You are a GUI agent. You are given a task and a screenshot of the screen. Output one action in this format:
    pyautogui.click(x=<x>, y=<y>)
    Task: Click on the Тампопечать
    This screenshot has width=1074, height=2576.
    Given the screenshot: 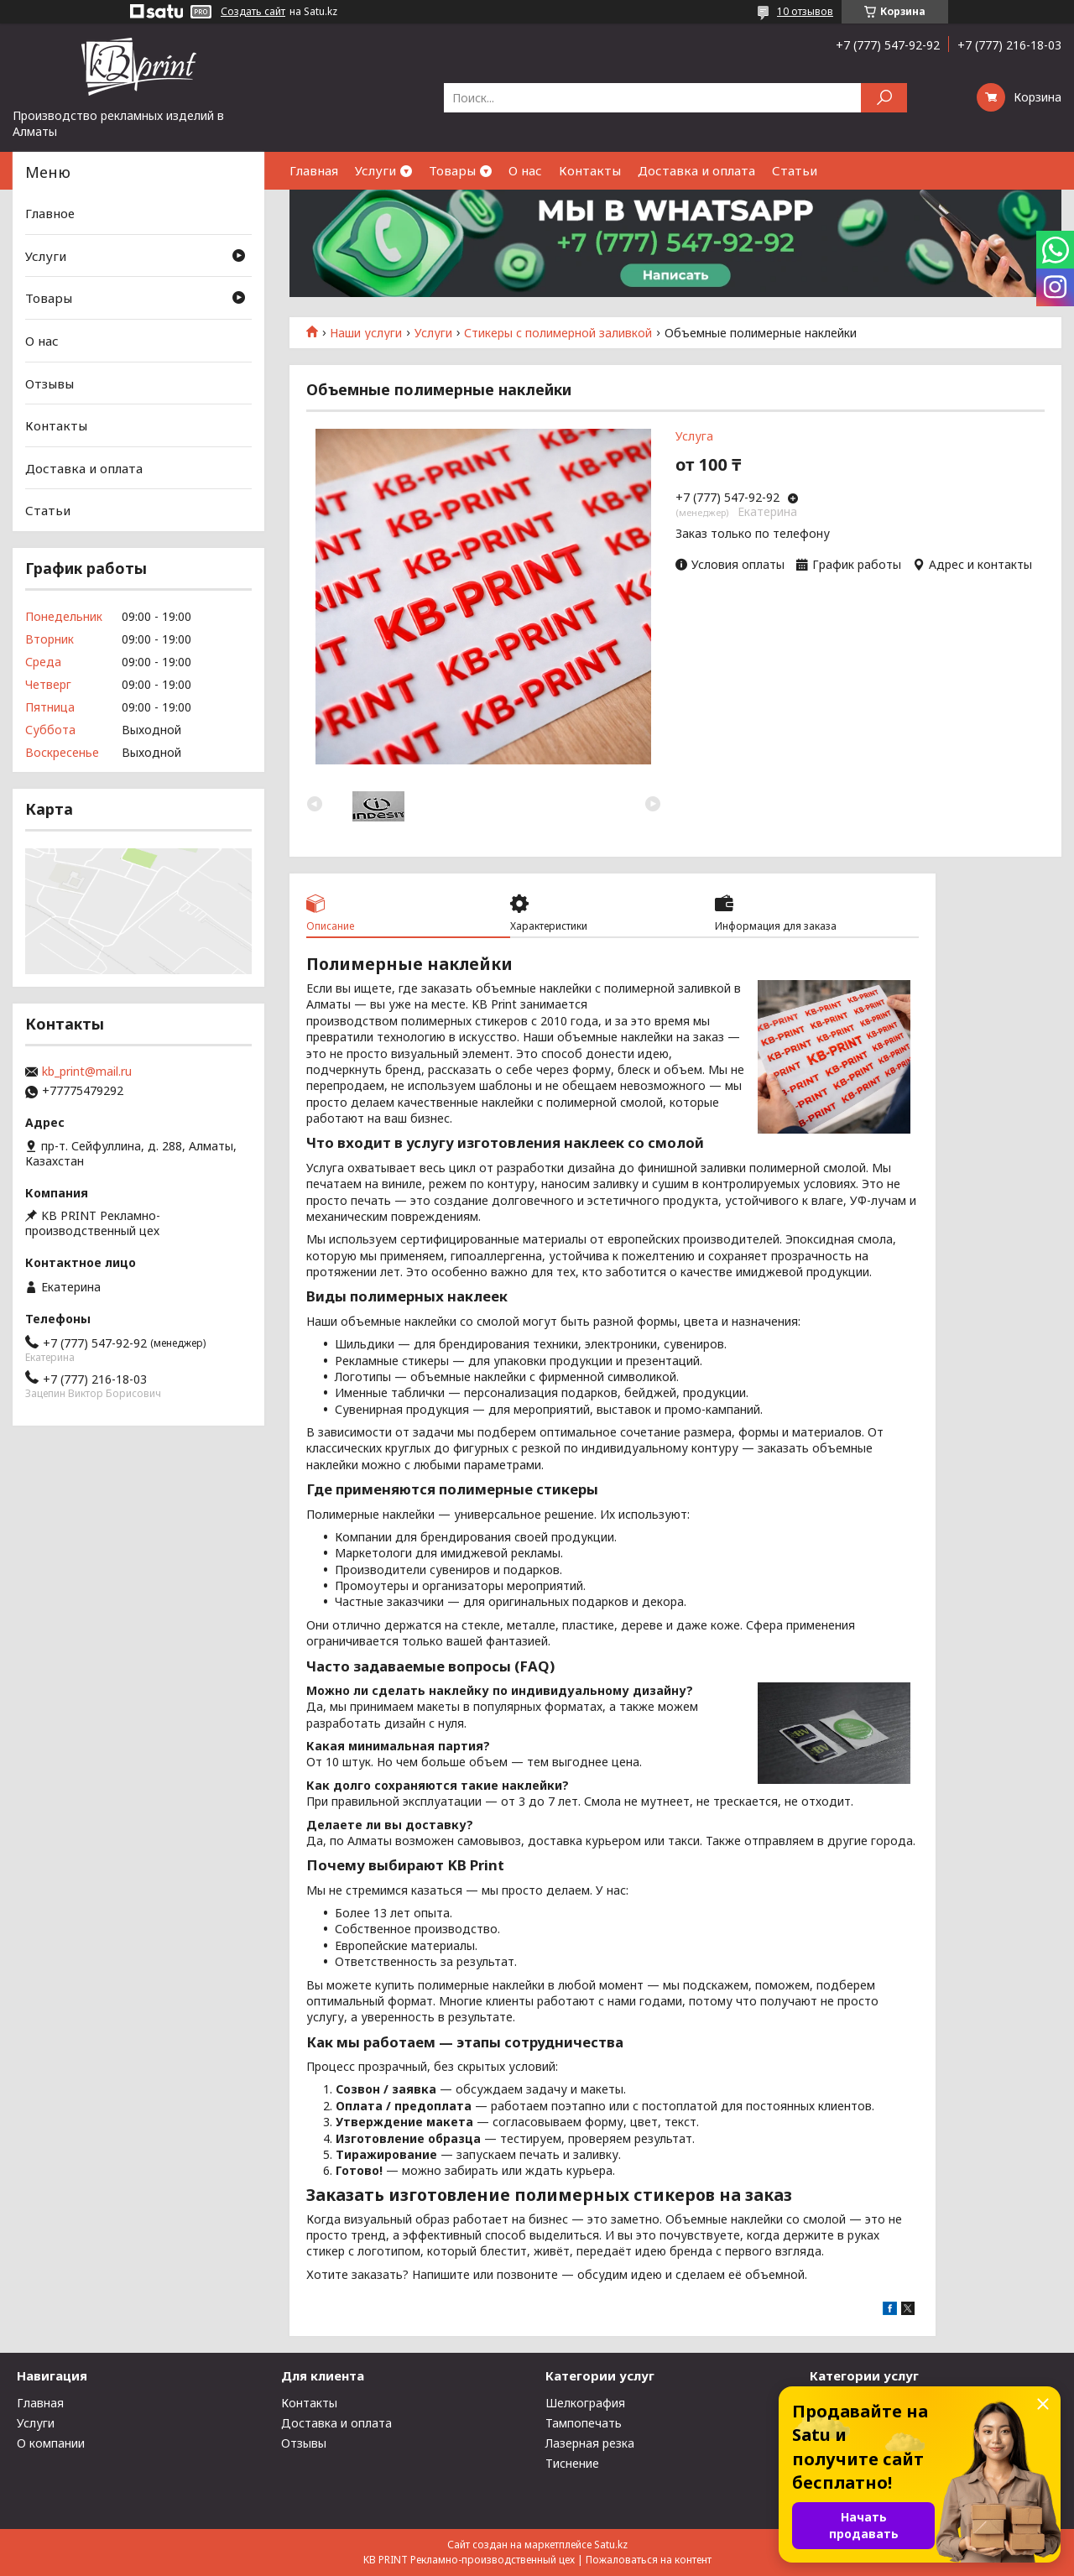 What is the action you would take?
    pyautogui.click(x=583, y=2423)
    